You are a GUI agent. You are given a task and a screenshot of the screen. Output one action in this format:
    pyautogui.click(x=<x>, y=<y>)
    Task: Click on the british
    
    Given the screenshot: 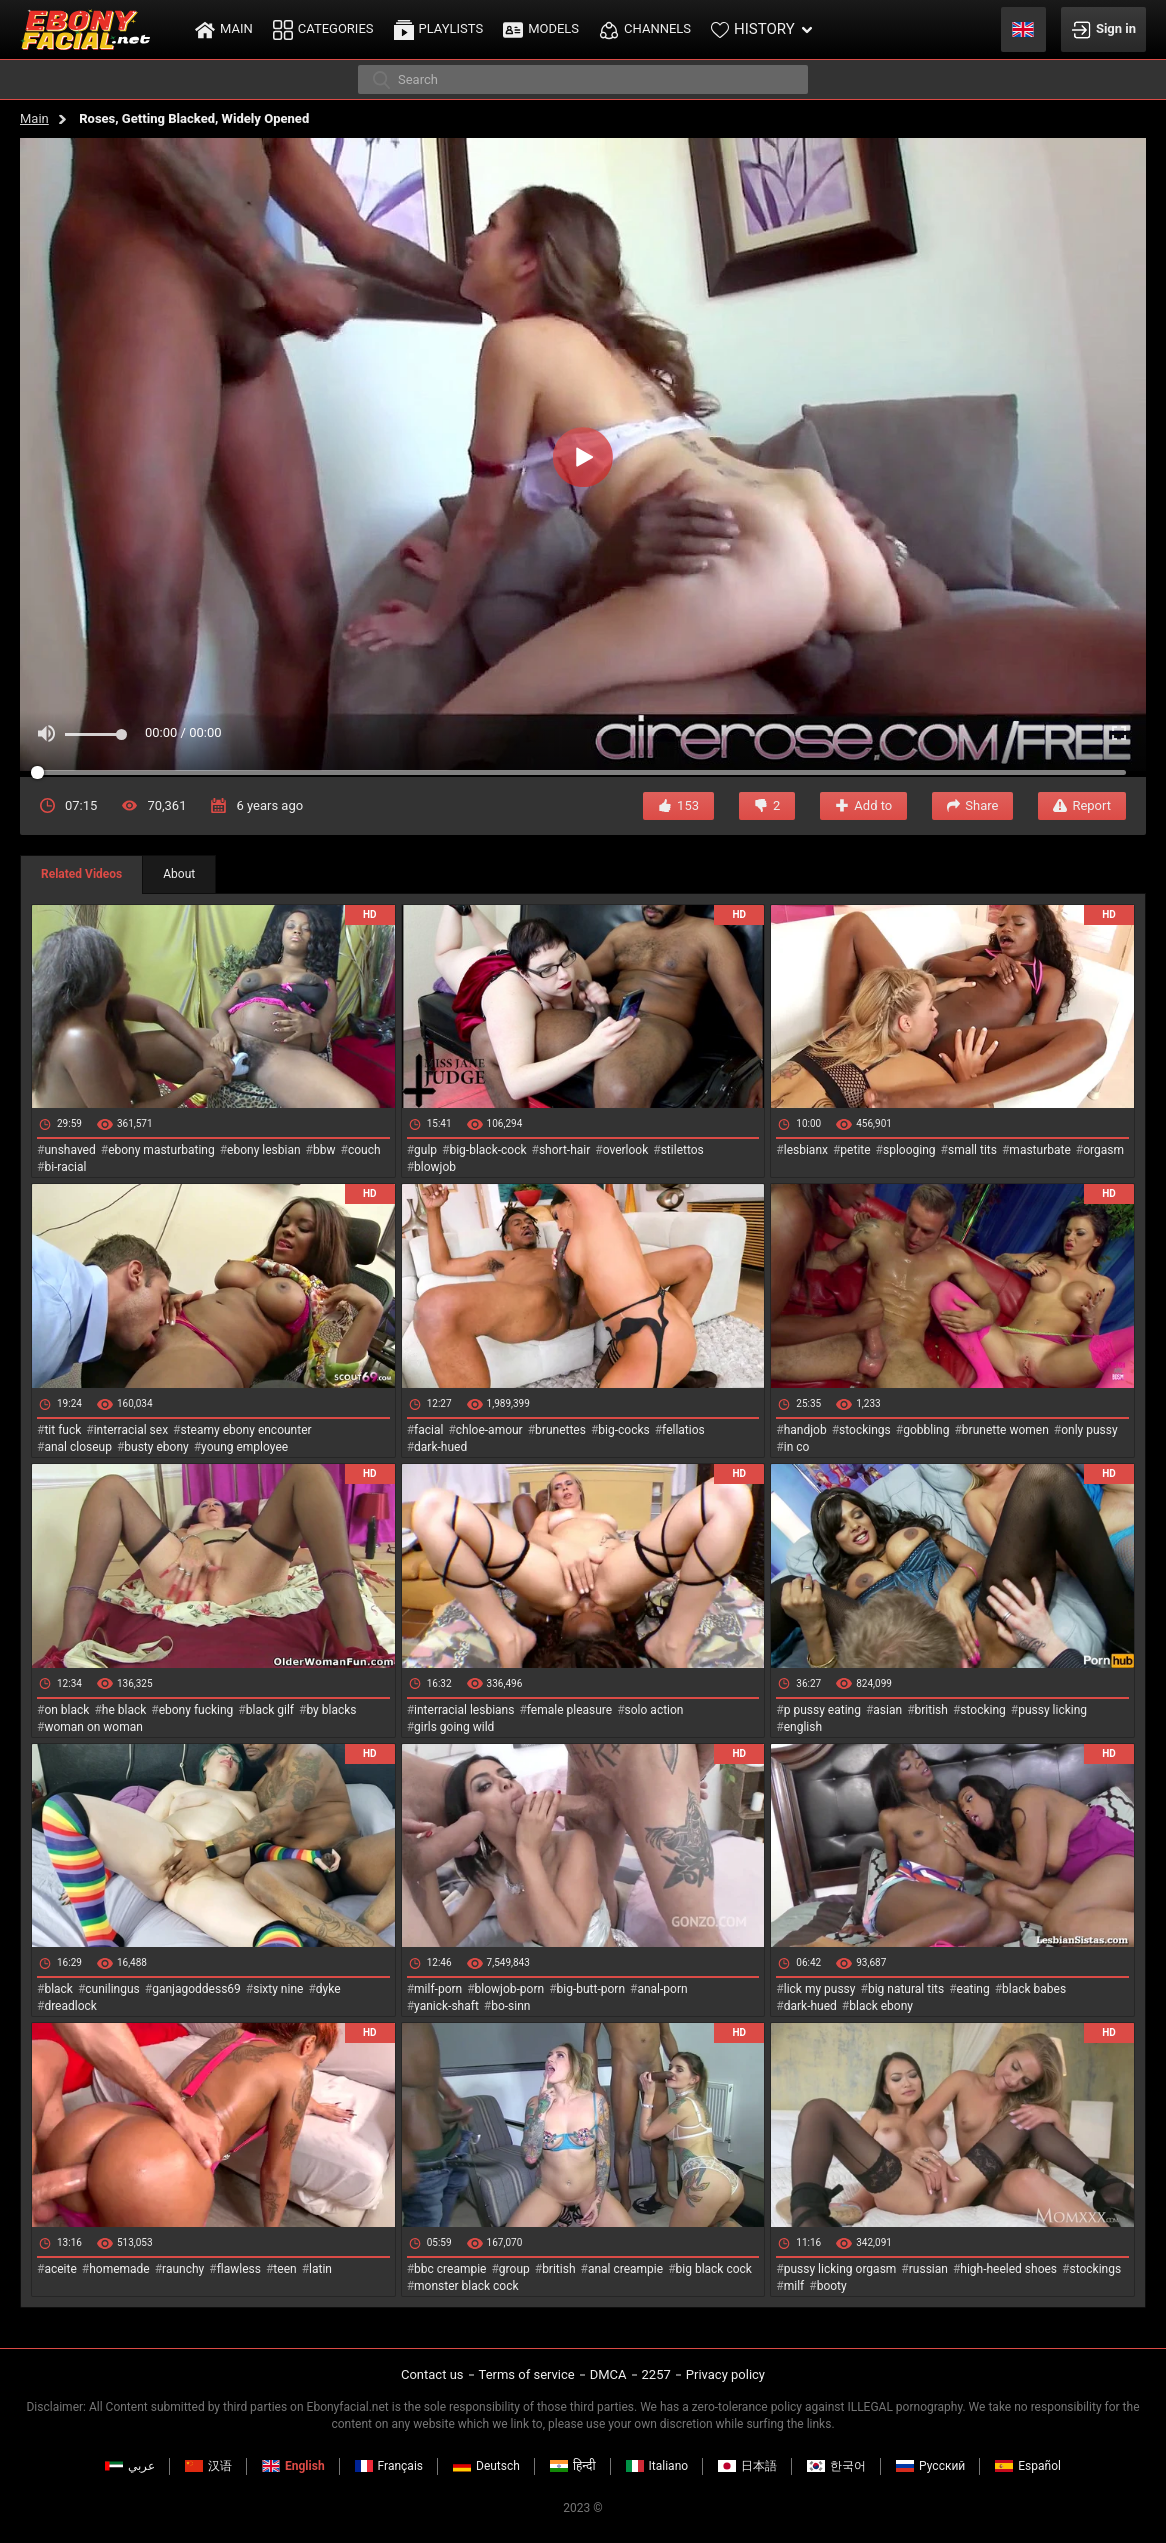 What is the action you would take?
    pyautogui.click(x=931, y=1710)
    